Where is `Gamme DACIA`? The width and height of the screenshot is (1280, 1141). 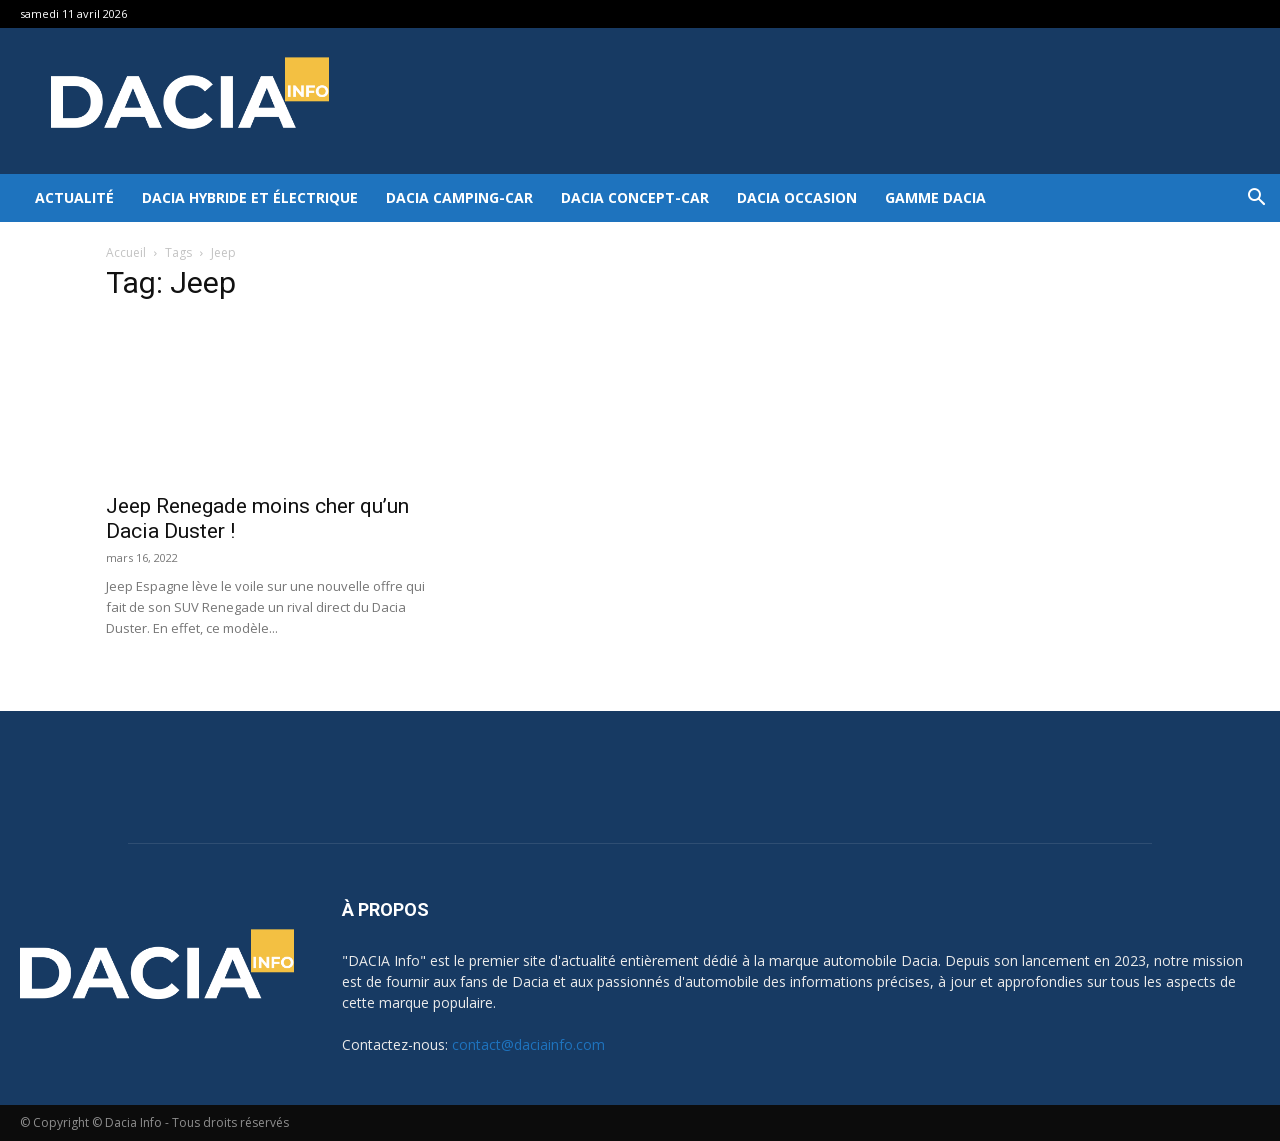
Gamme DACIA is located at coordinates (935, 197).